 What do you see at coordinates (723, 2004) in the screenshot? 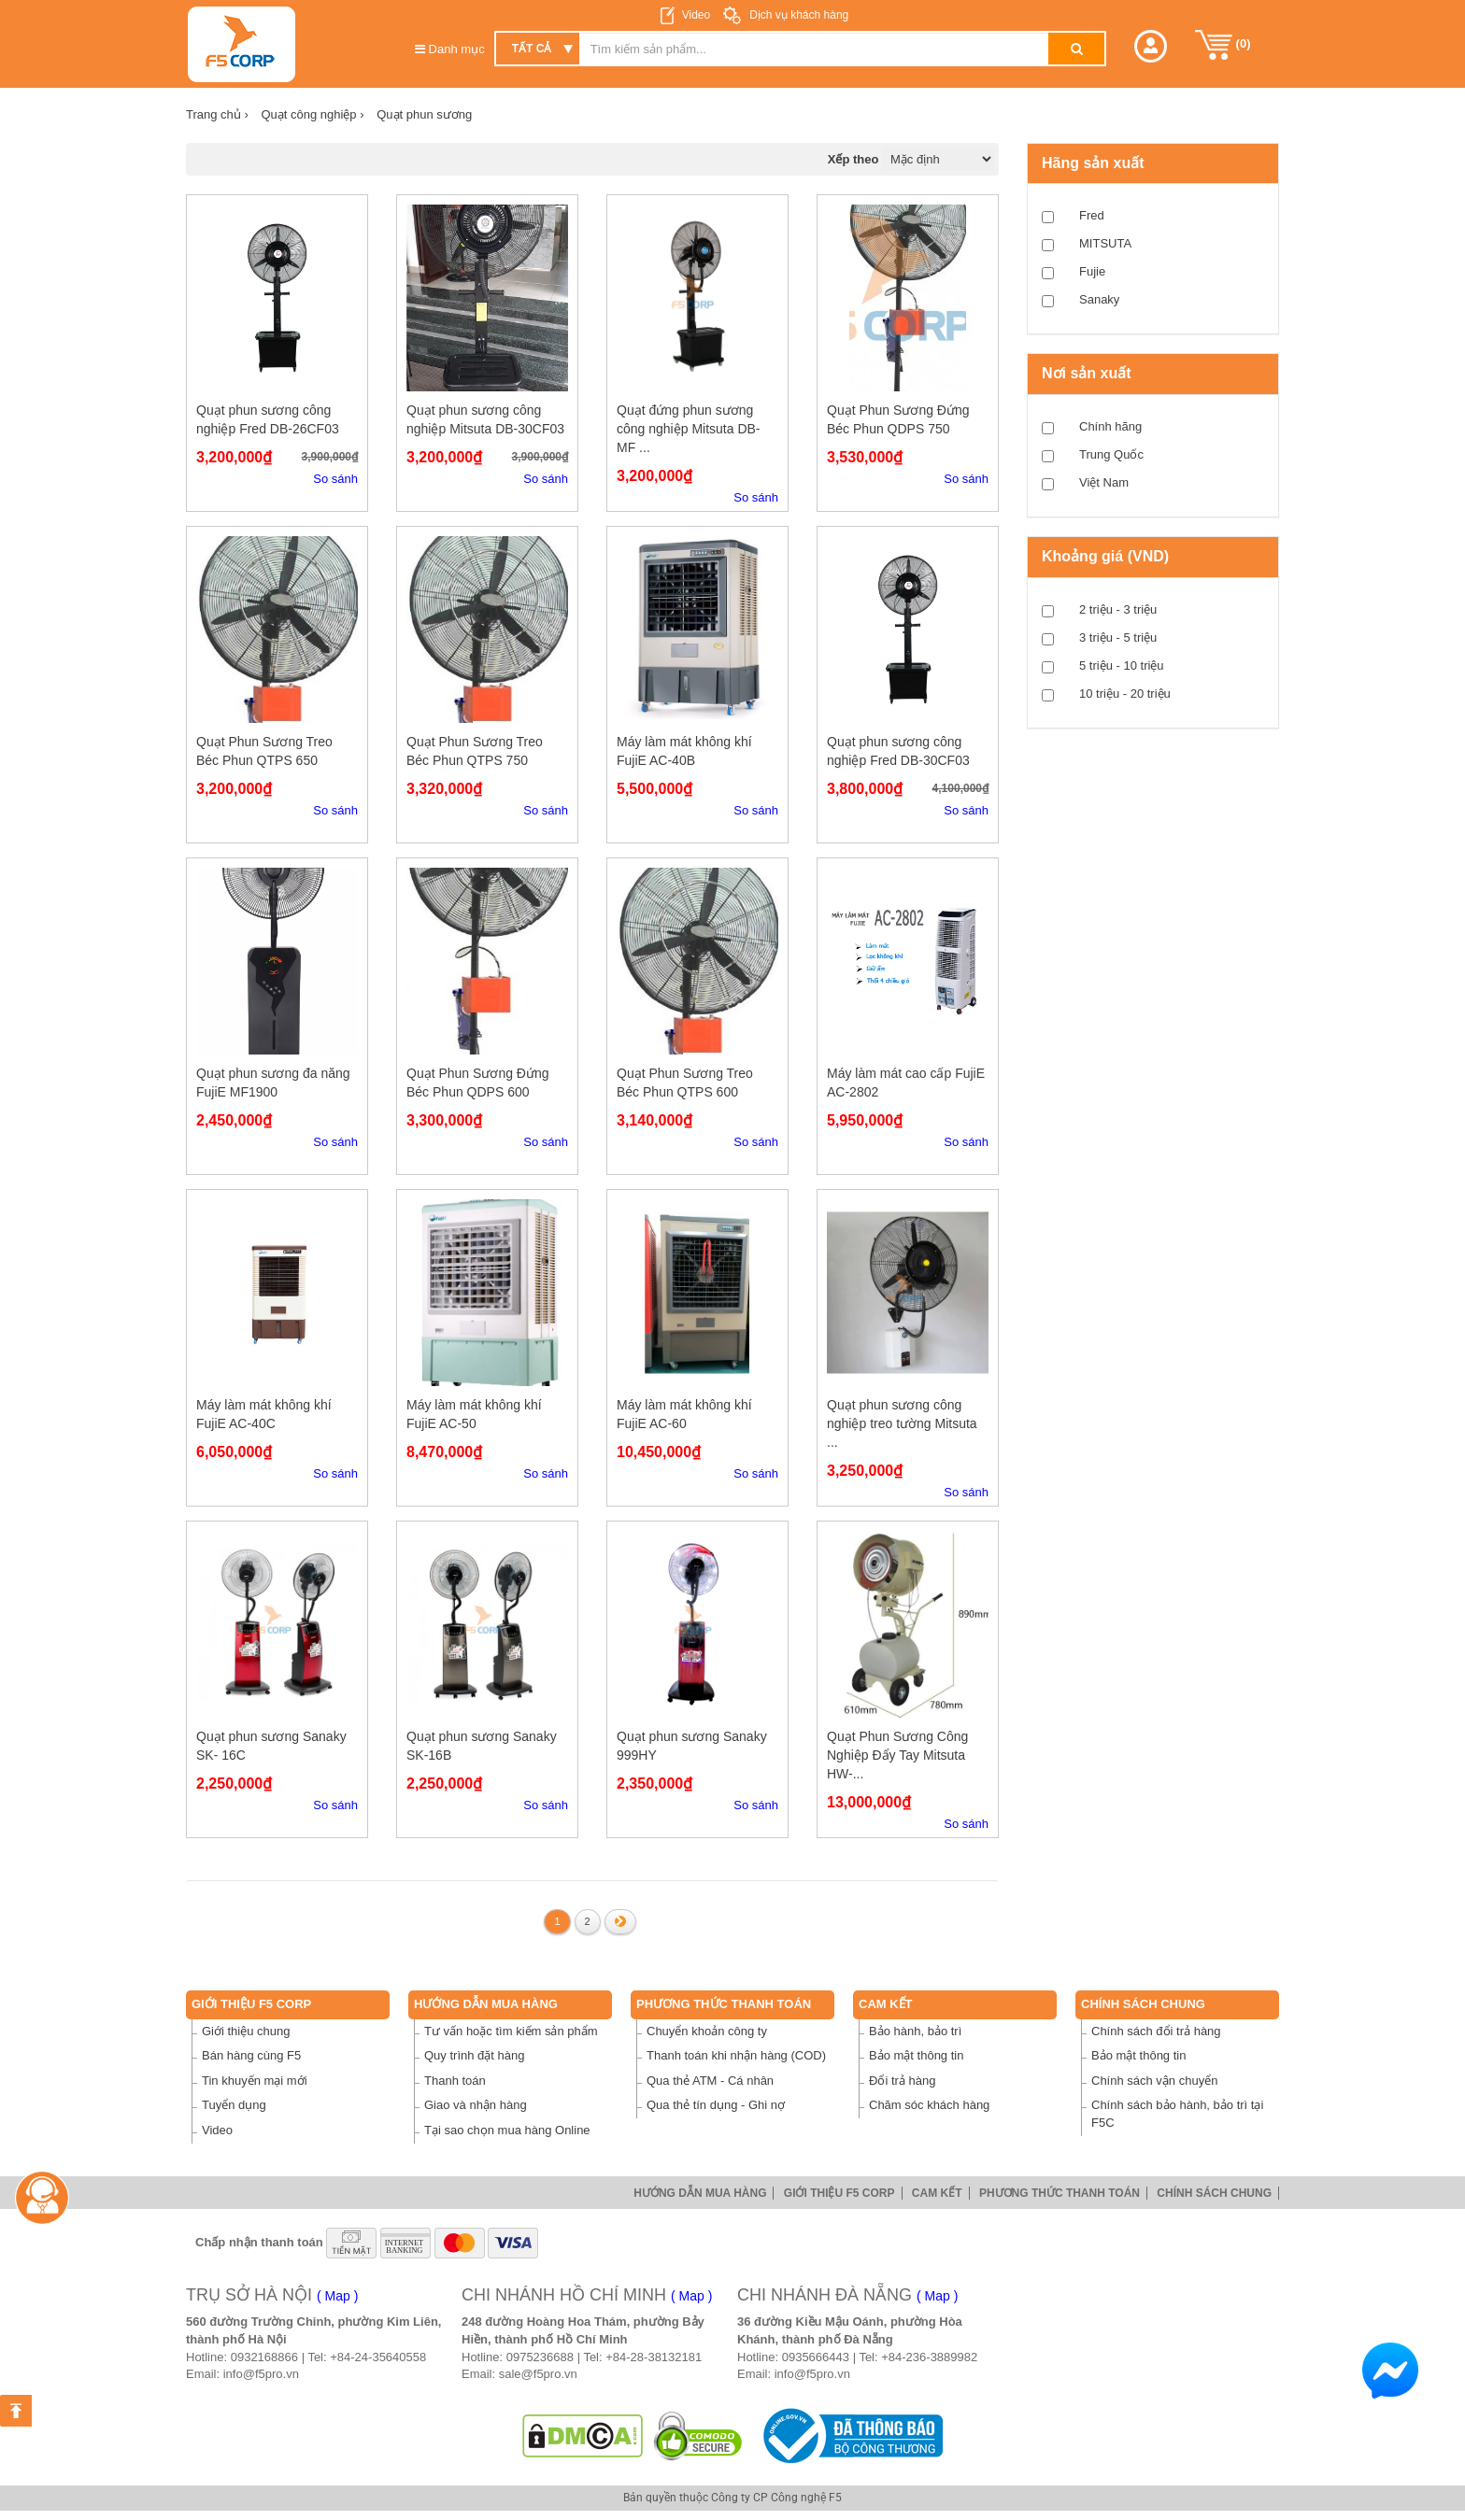
I see `Phương thức thanh toán` at bounding box center [723, 2004].